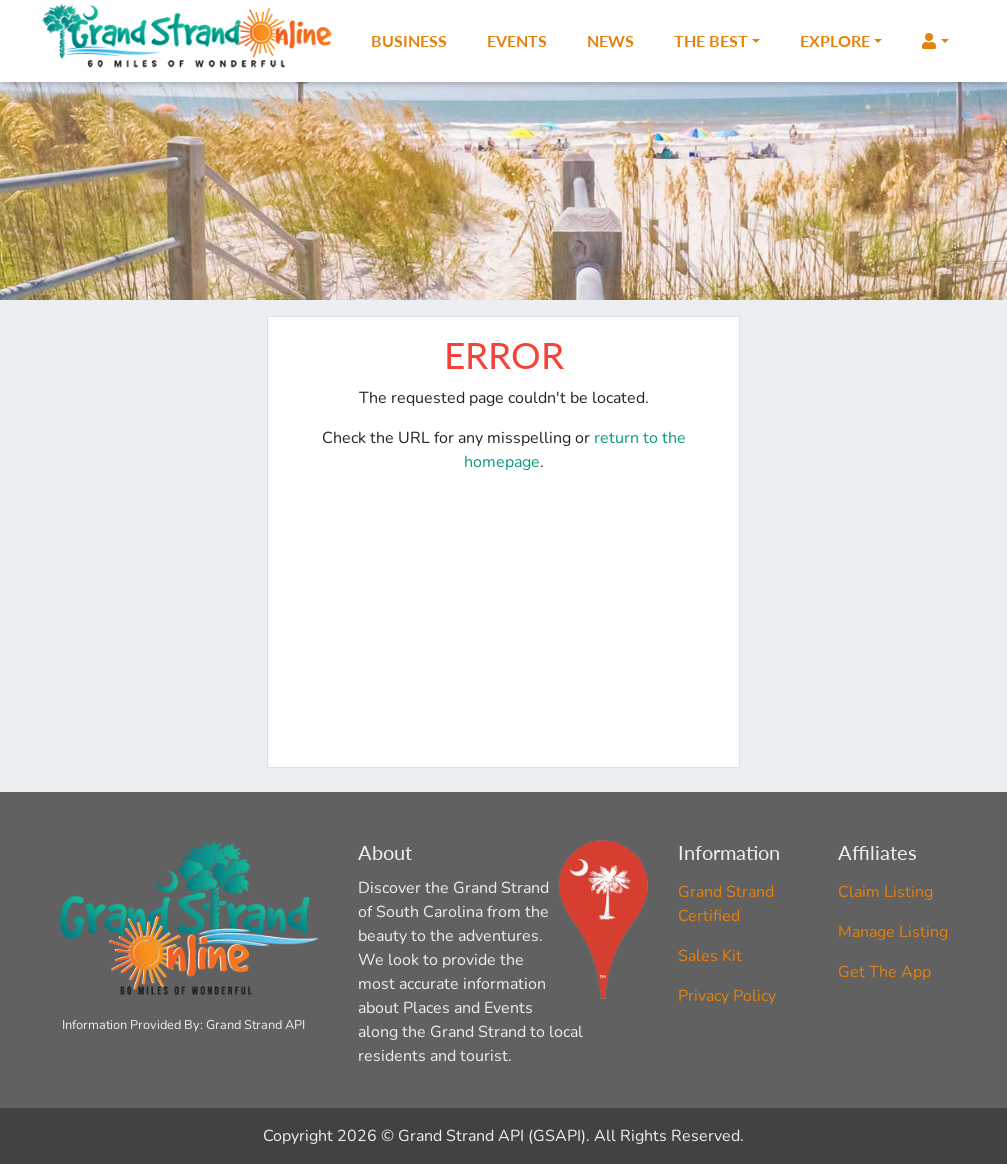 This screenshot has height=1164, width=1007. Describe the element at coordinates (610, 40) in the screenshot. I see `News` at that location.